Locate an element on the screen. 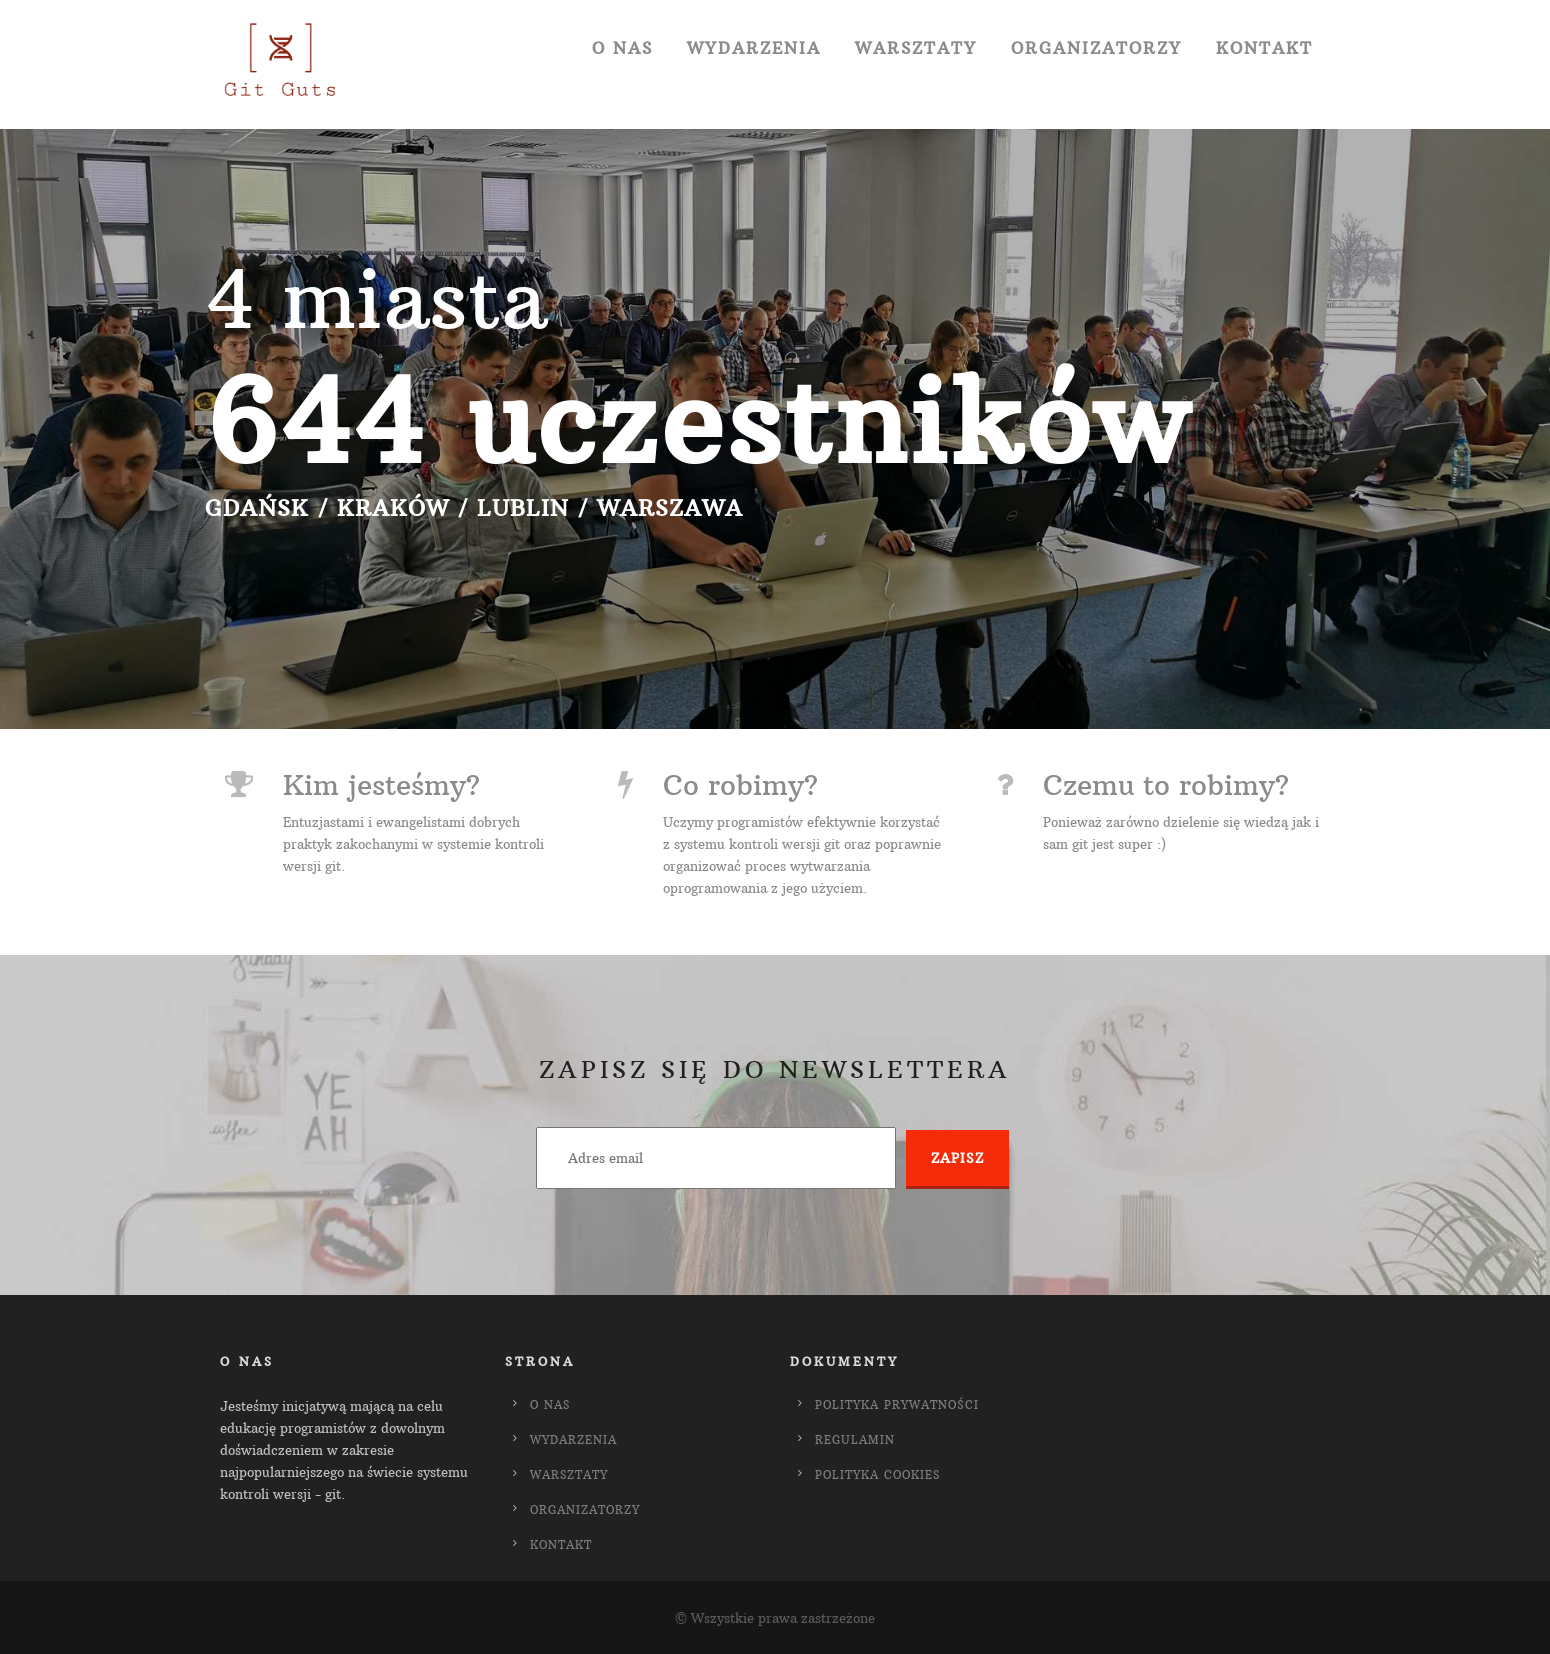 The width and height of the screenshot is (1550, 1654). O Nas is located at coordinates (622, 48).